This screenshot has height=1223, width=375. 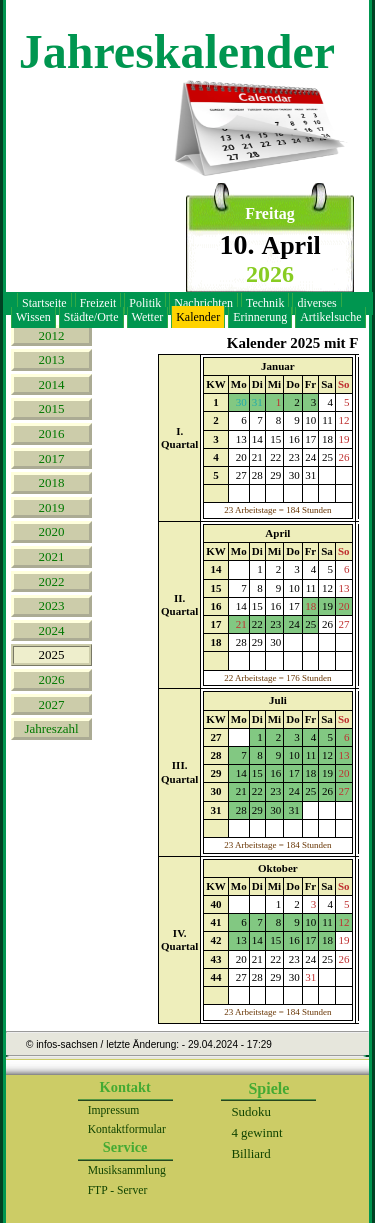 I want to click on 2012, so click(x=52, y=335).